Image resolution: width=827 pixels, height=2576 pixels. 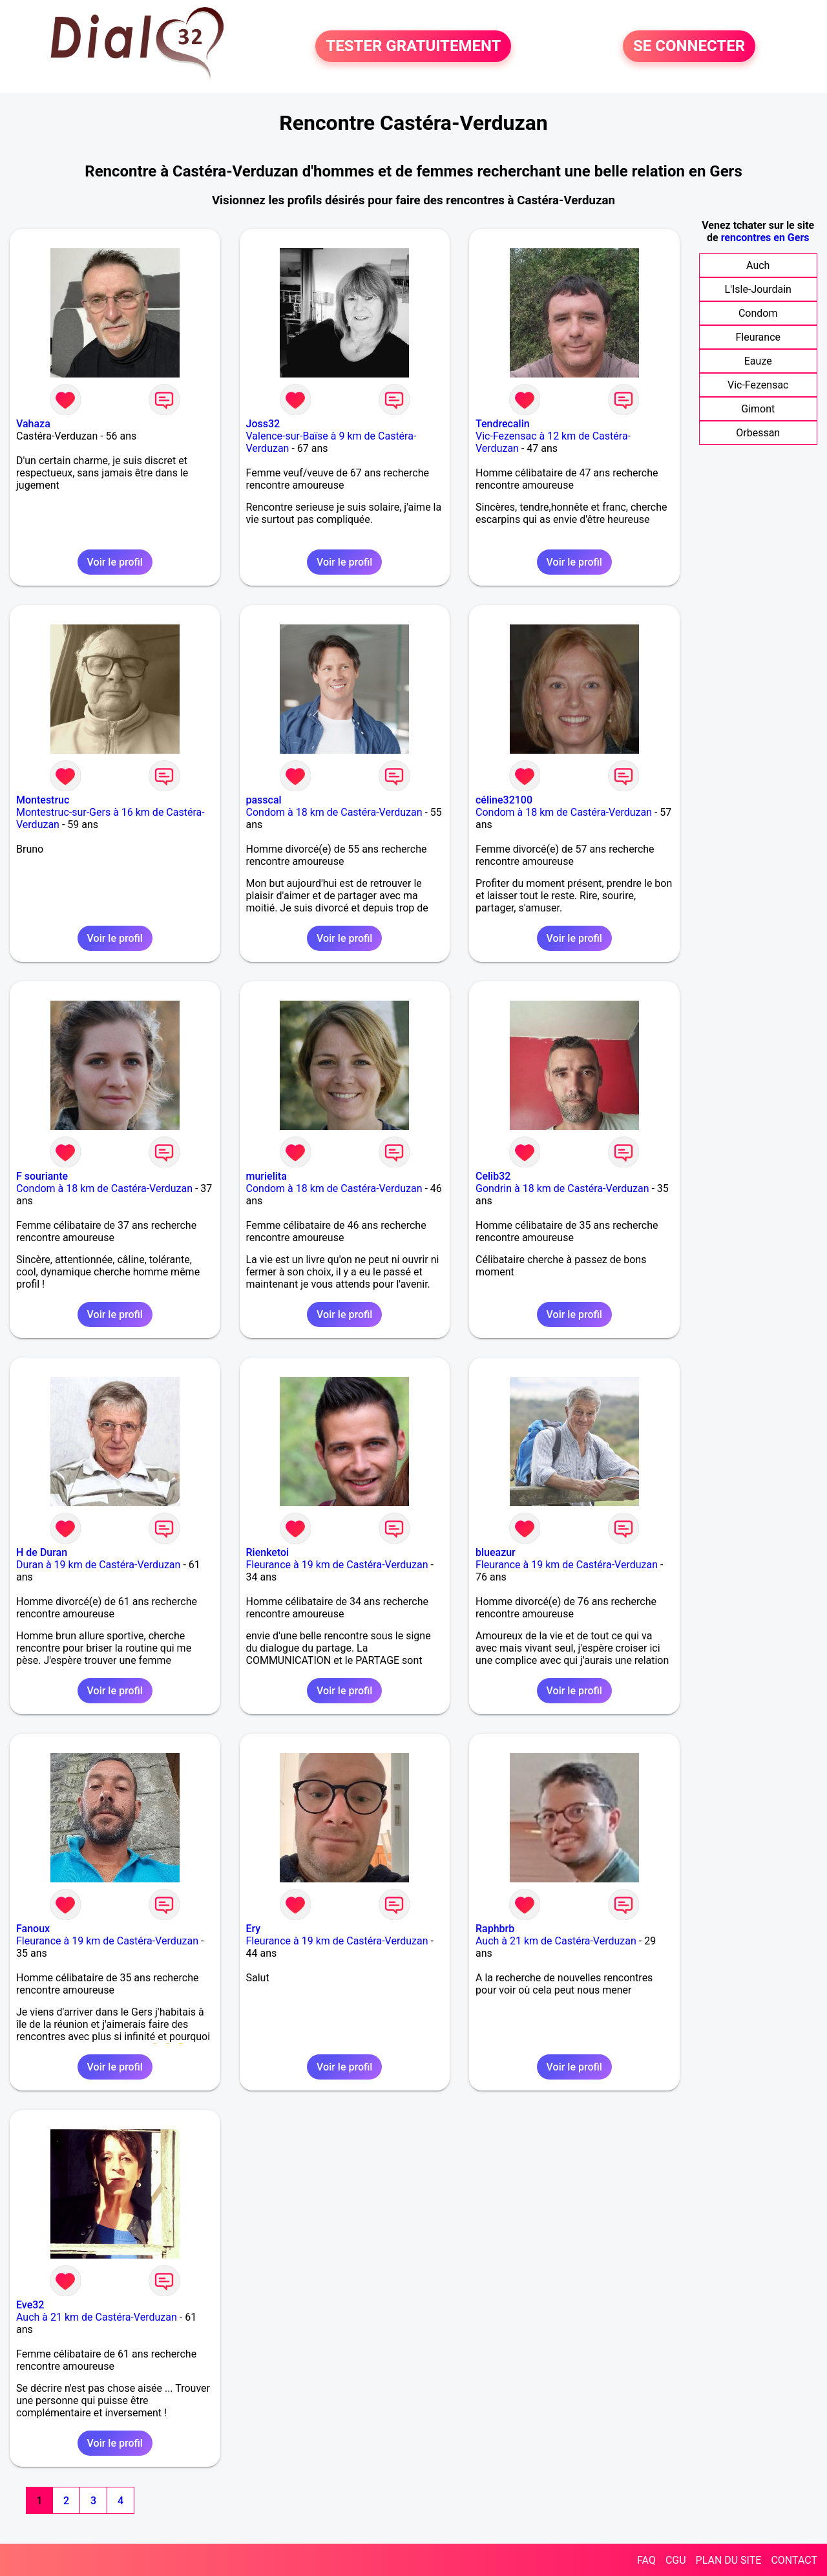 I want to click on Vic-Fezensac, so click(x=758, y=385).